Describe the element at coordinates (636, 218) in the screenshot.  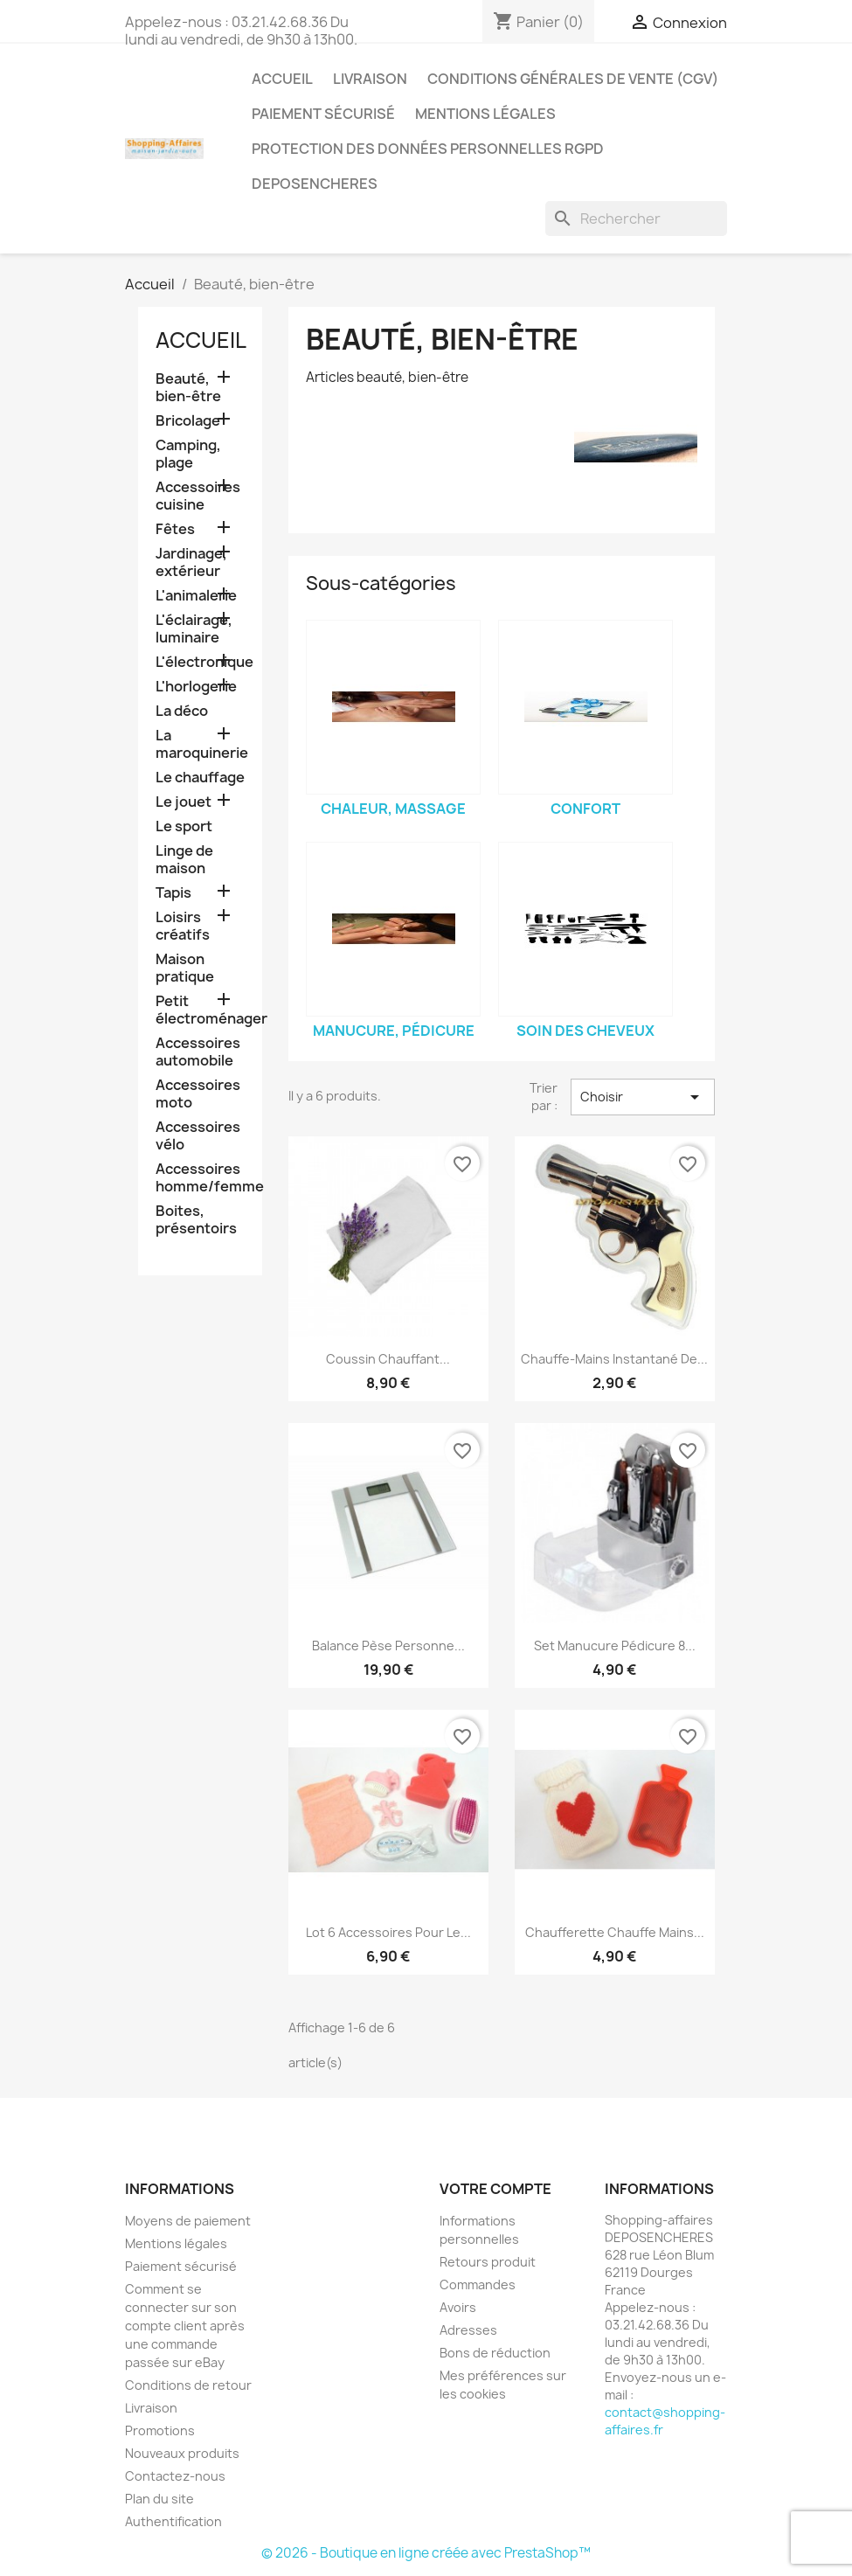
I see `[Rechercher]` at that location.